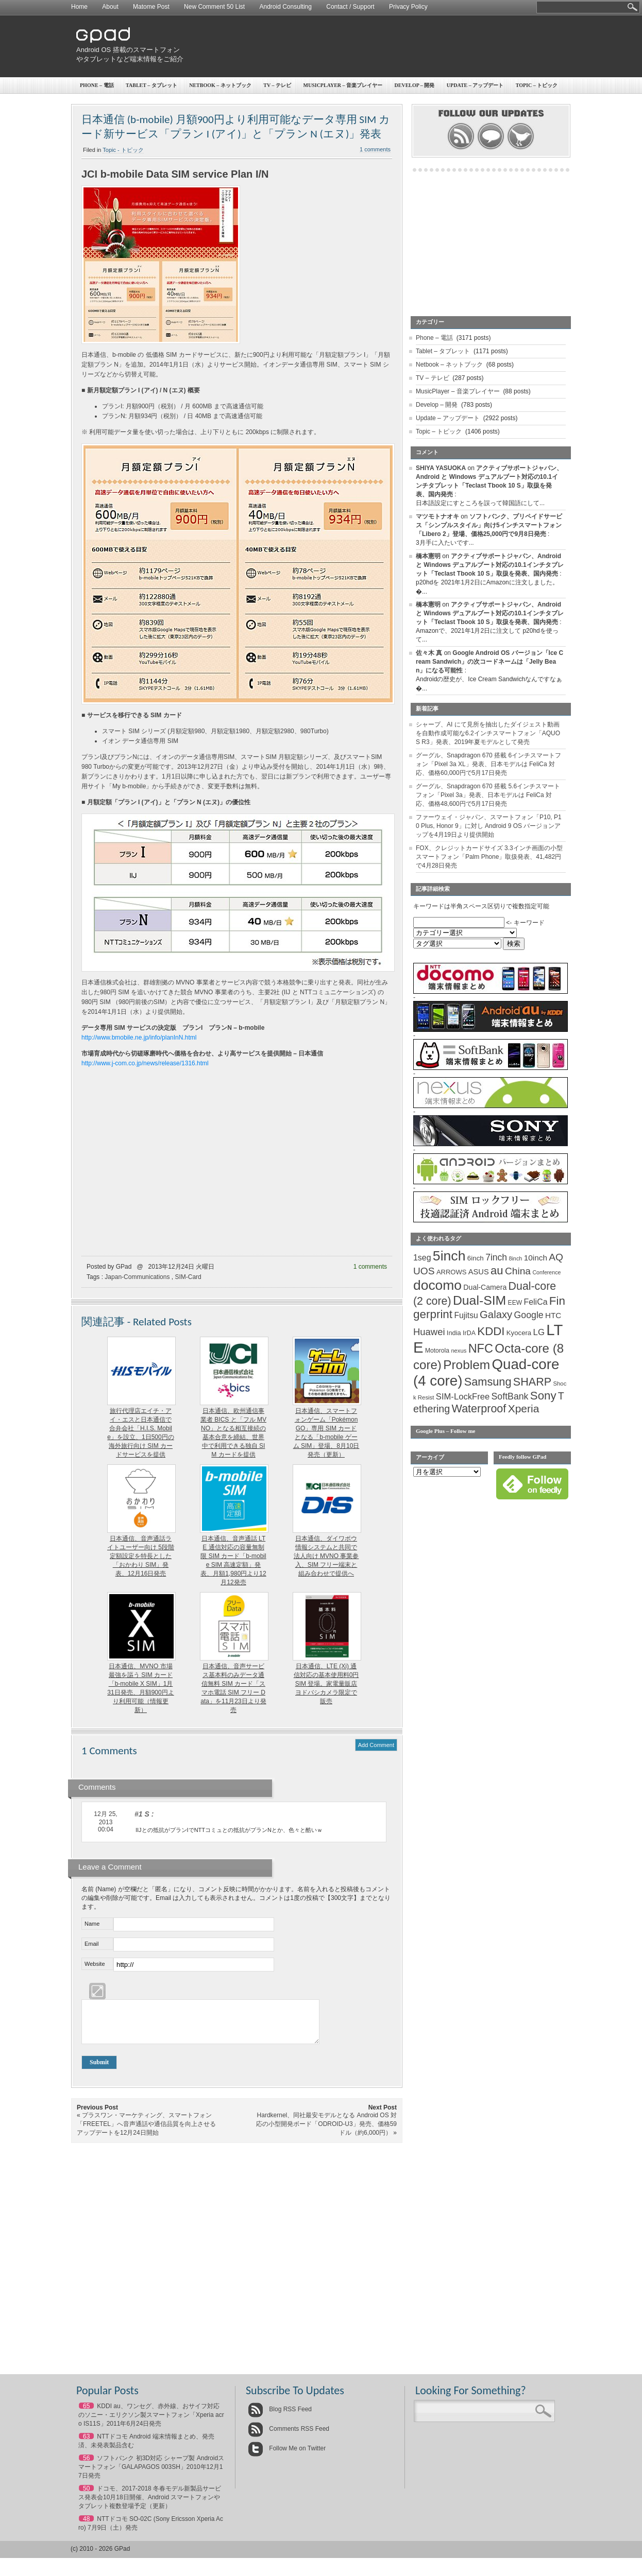  I want to click on About, so click(110, 6).